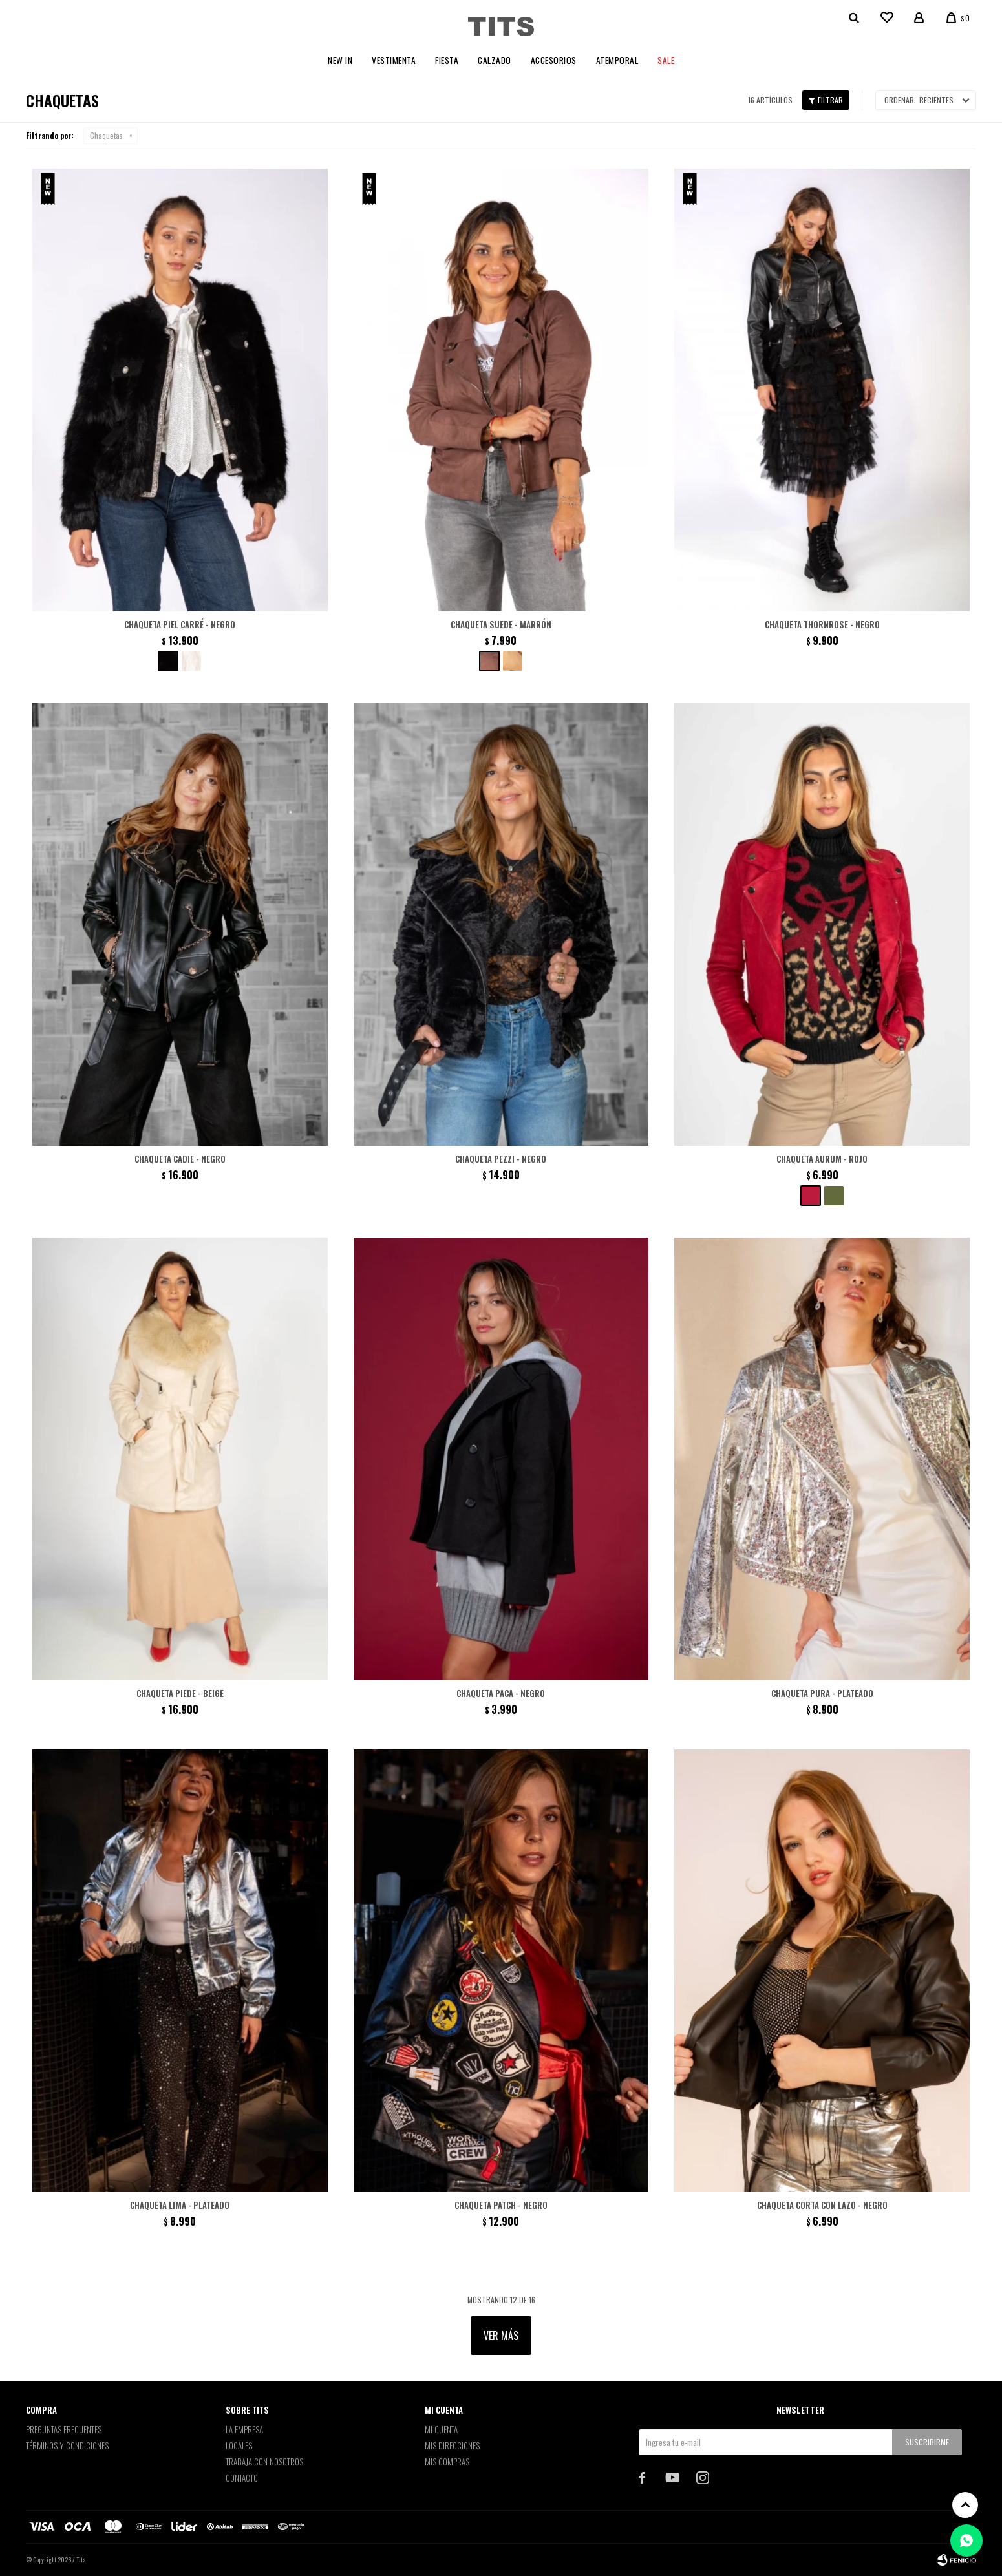  Describe the element at coordinates (500, 1693) in the screenshot. I see `Chaqueta Paca - Negro` at that location.